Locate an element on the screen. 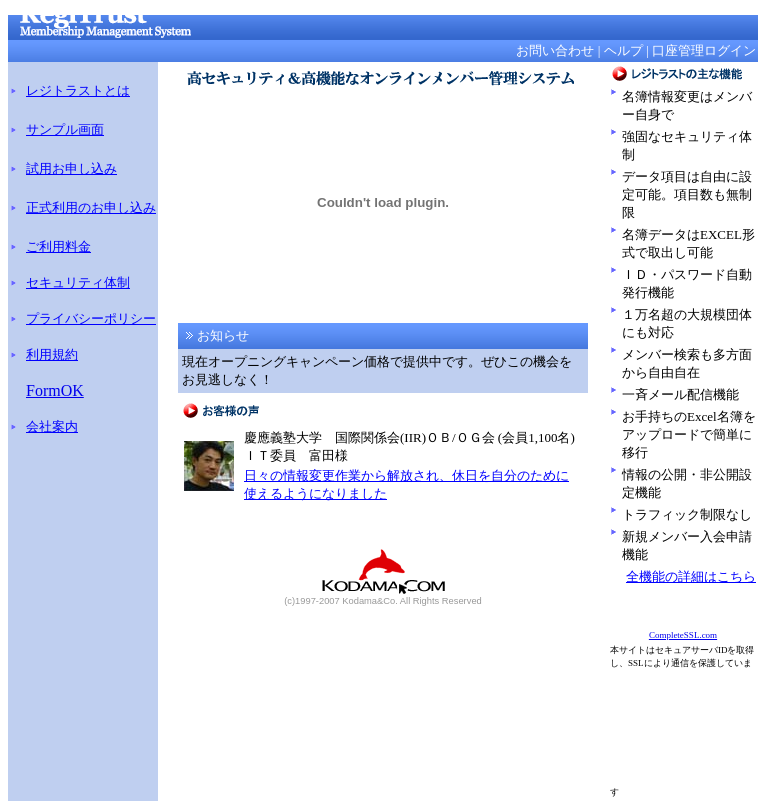 Image resolution: width=758 pixels, height=809 pixels. 利用規約 is located at coordinates (52, 354).